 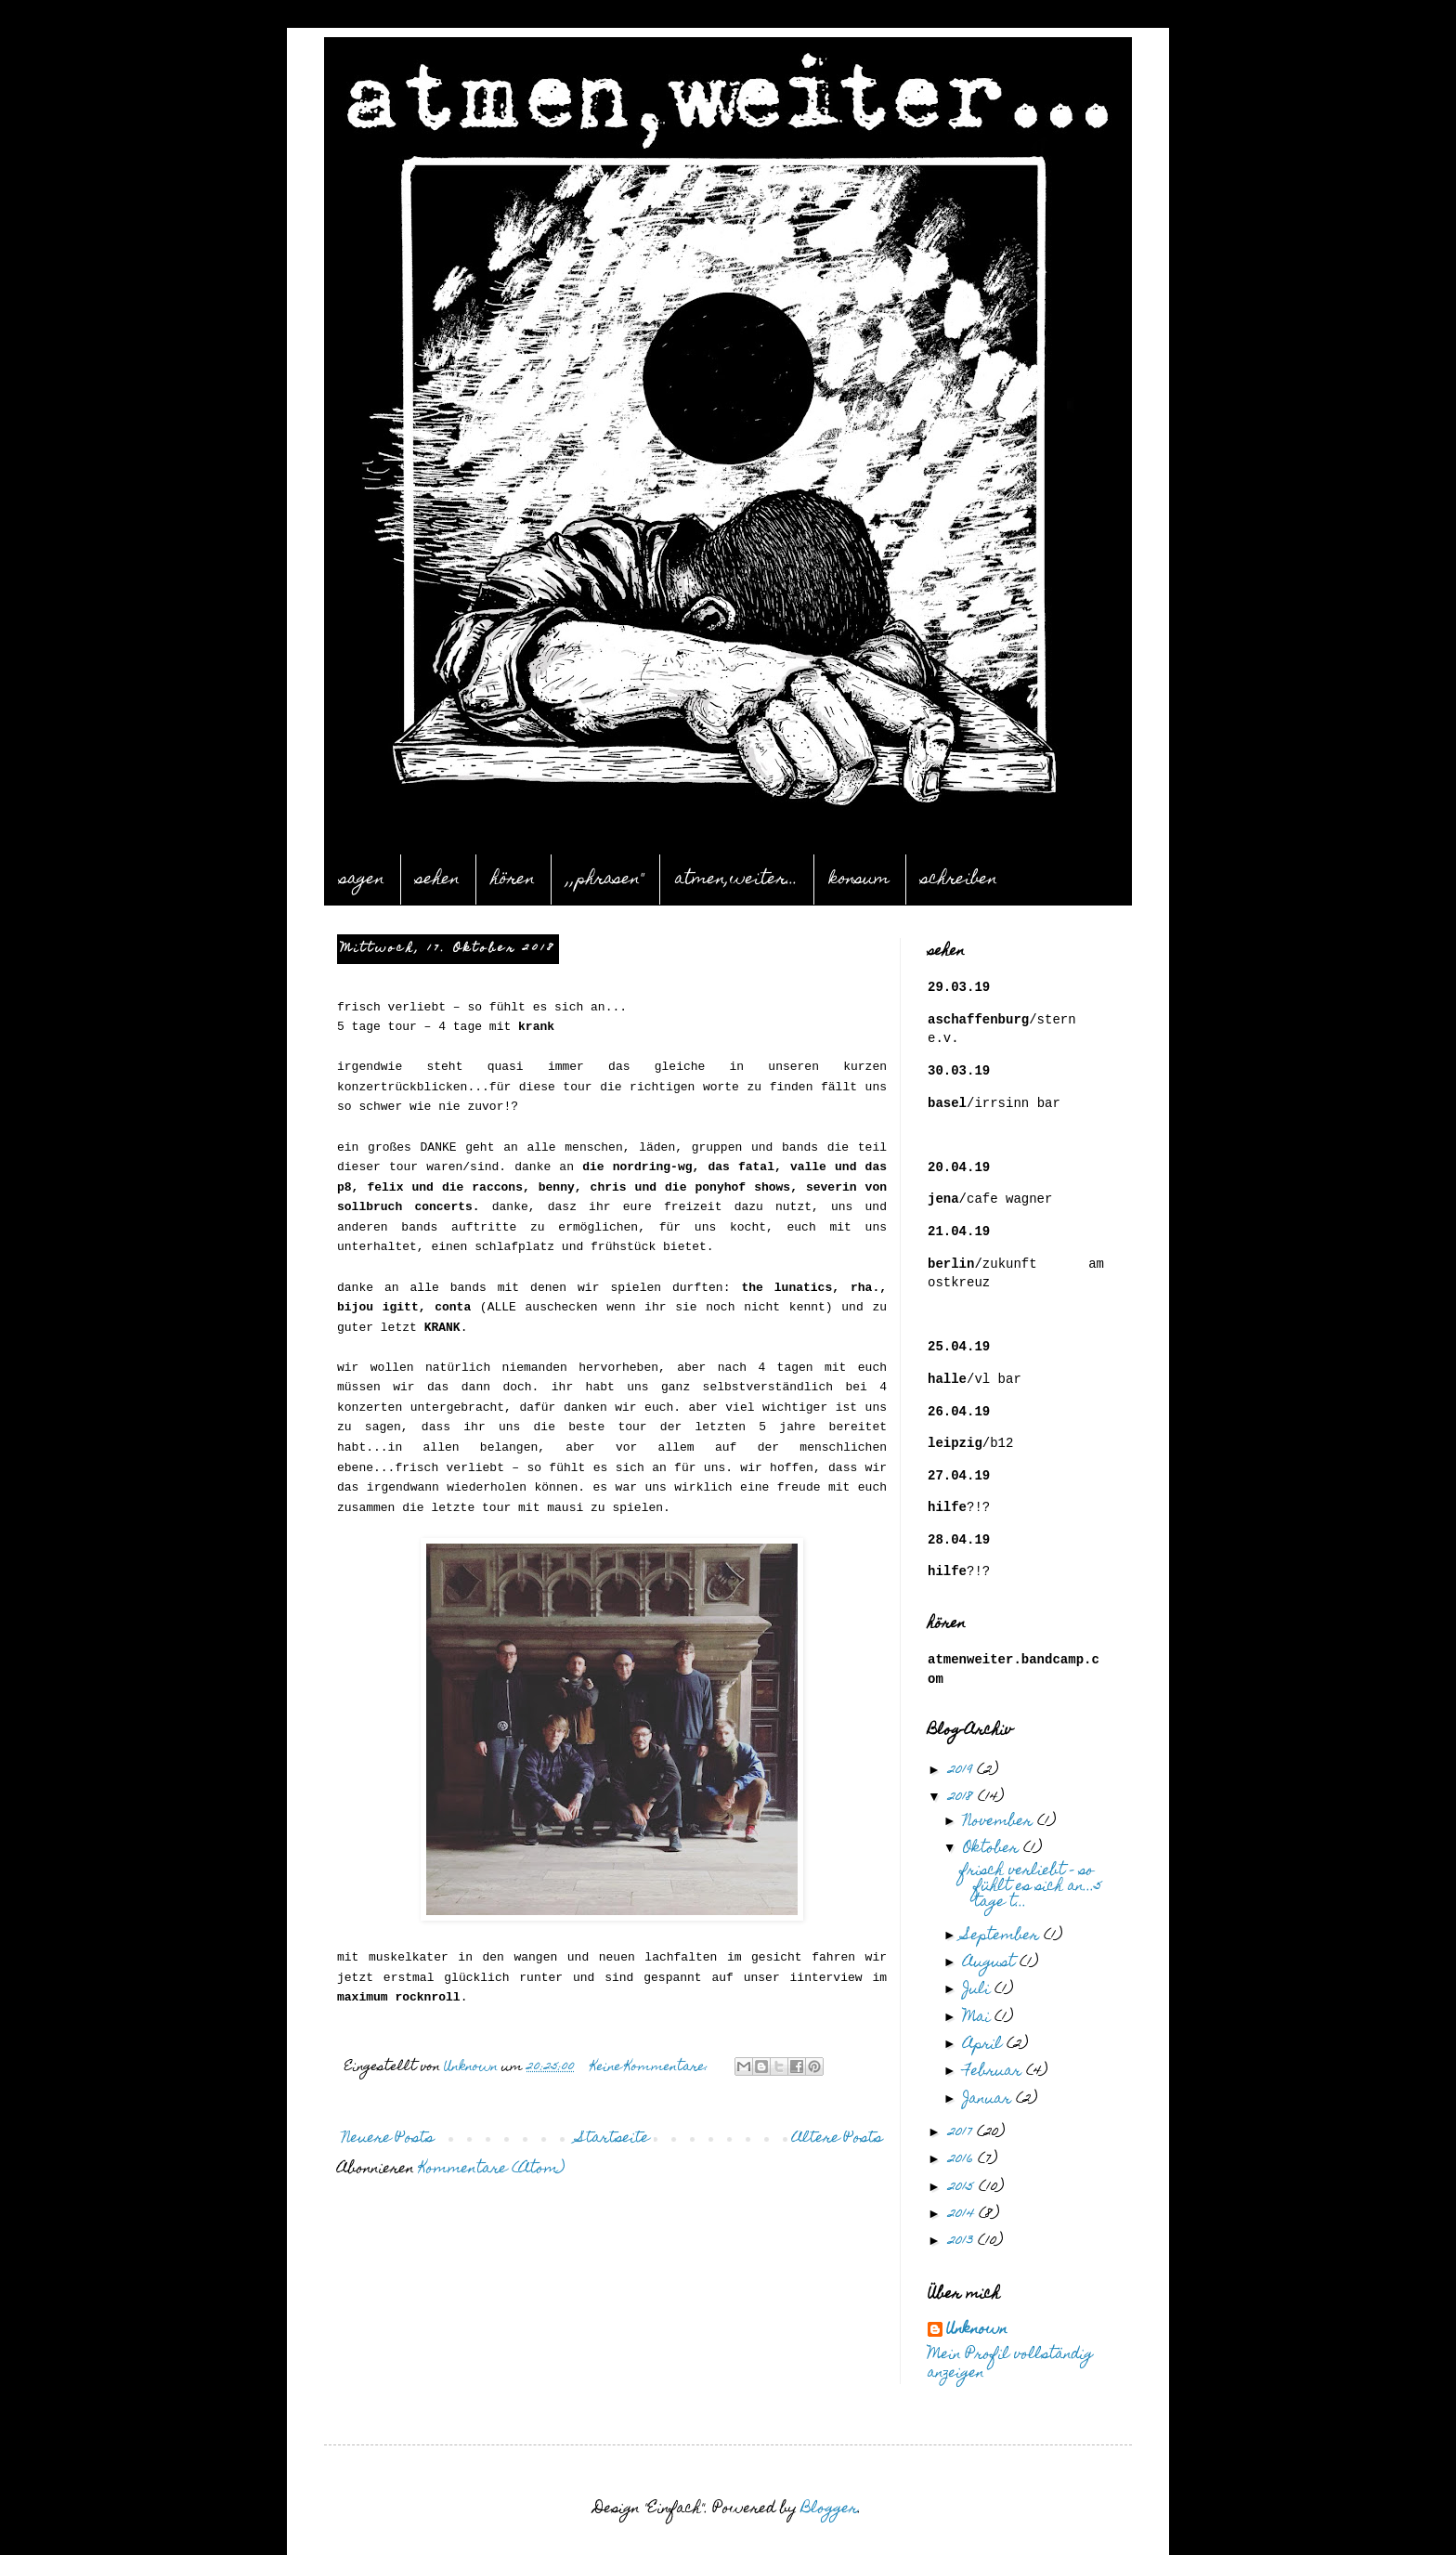 I want to click on sehen, so click(x=438, y=880).